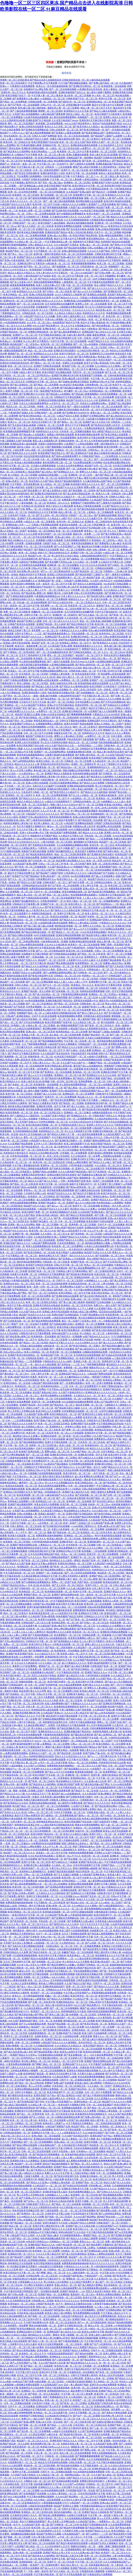 The width and height of the screenshot is (133, 2576). What do you see at coordinates (113, 702) in the screenshot?
I see `国产大学生自拍视频在线` at bounding box center [113, 702].